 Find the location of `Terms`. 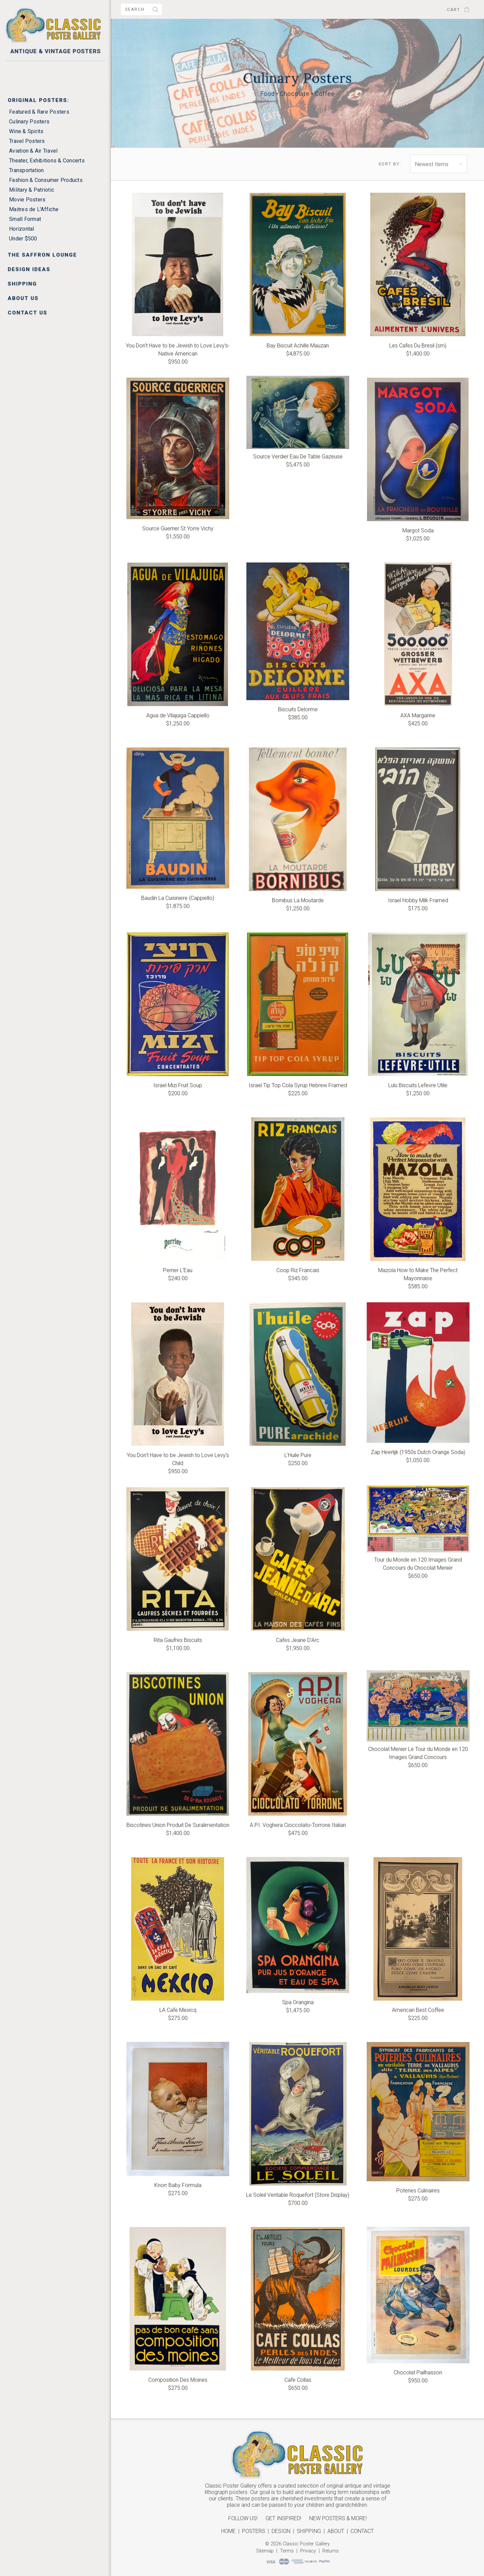

Terms is located at coordinates (287, 2551).